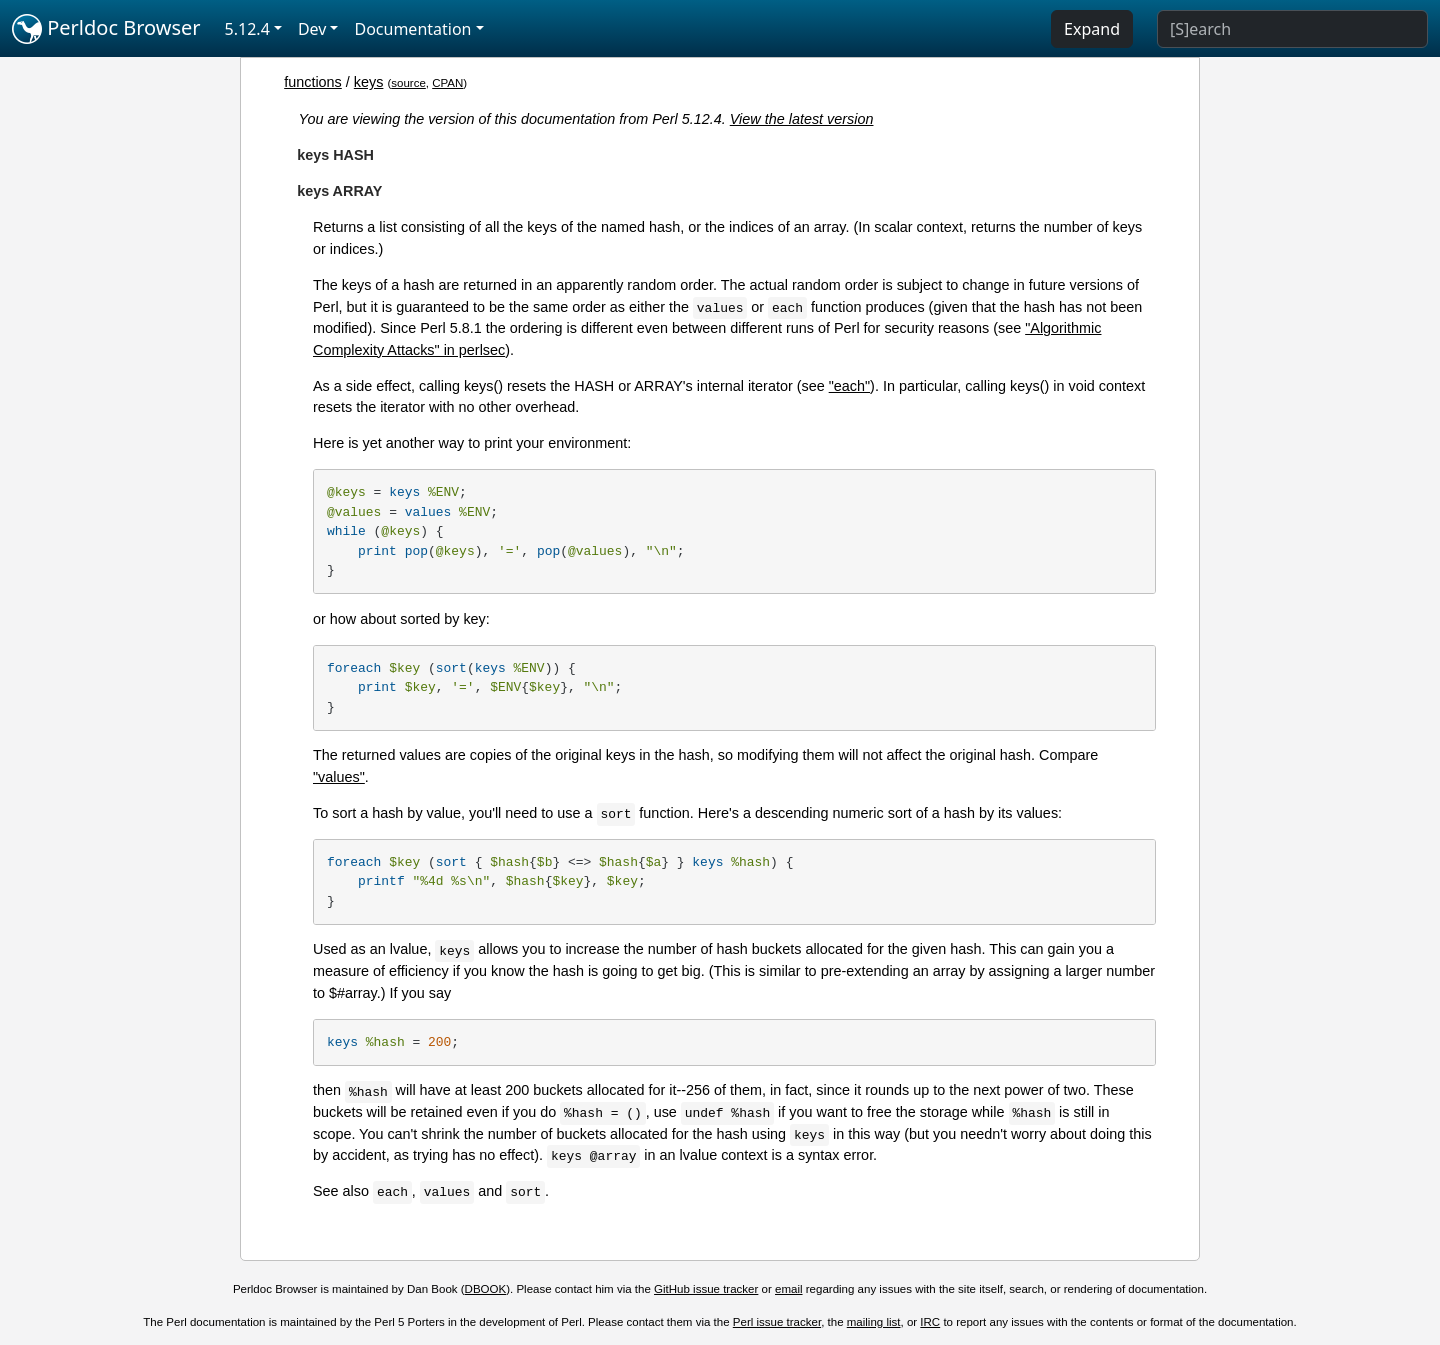  I want to click on DBOOK, so click(486, 1289).